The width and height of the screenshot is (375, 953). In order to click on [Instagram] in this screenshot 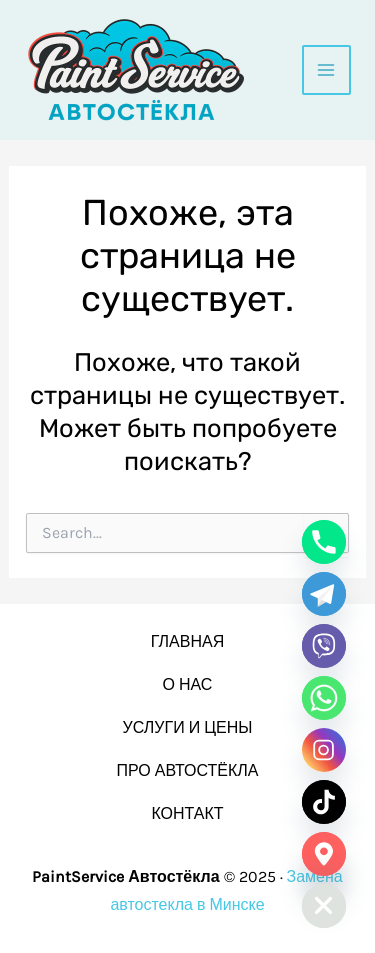, I will do `click(324, 750)`.